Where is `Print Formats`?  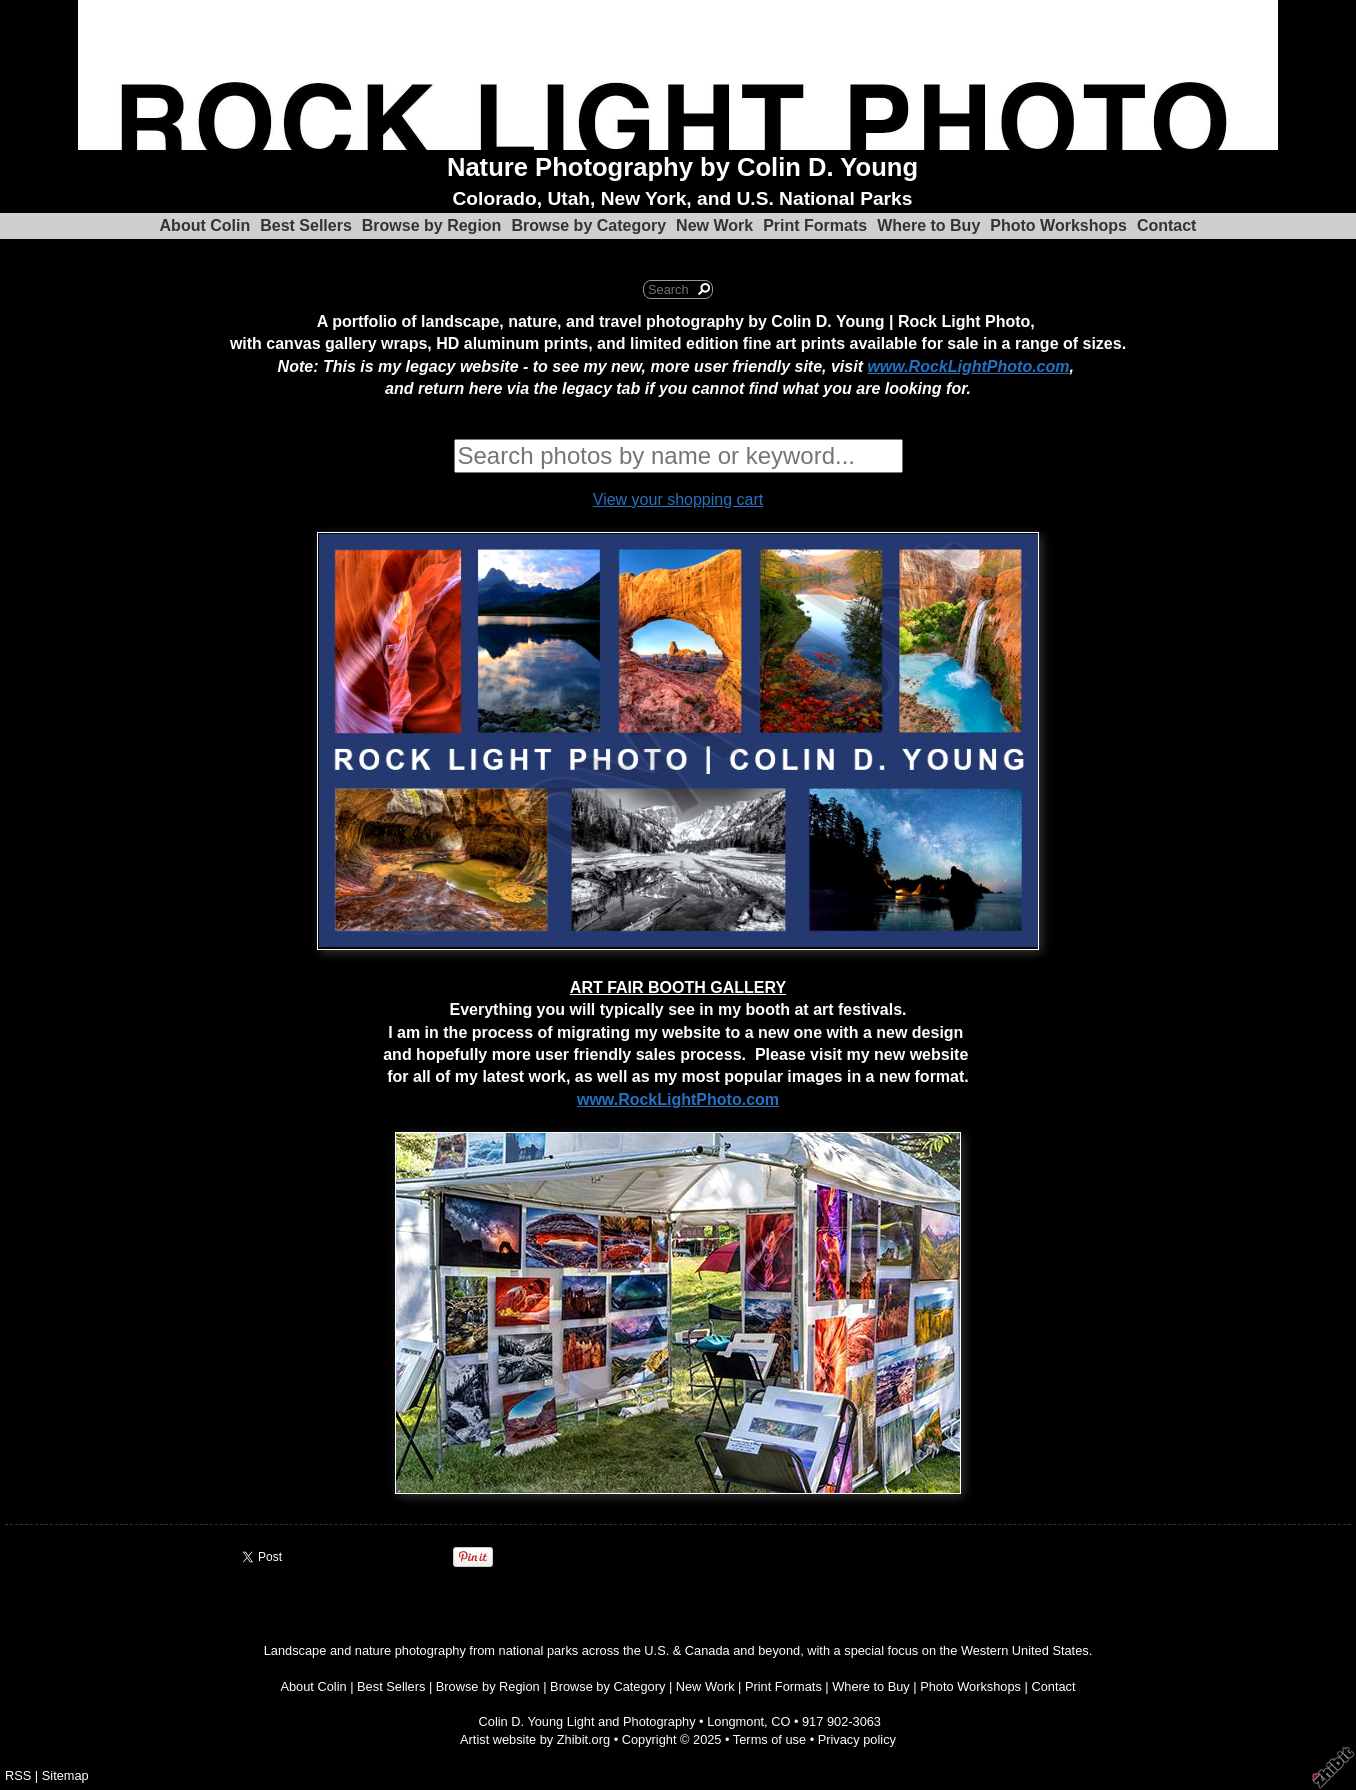
Print Formats is located at coordinates (815, 225).